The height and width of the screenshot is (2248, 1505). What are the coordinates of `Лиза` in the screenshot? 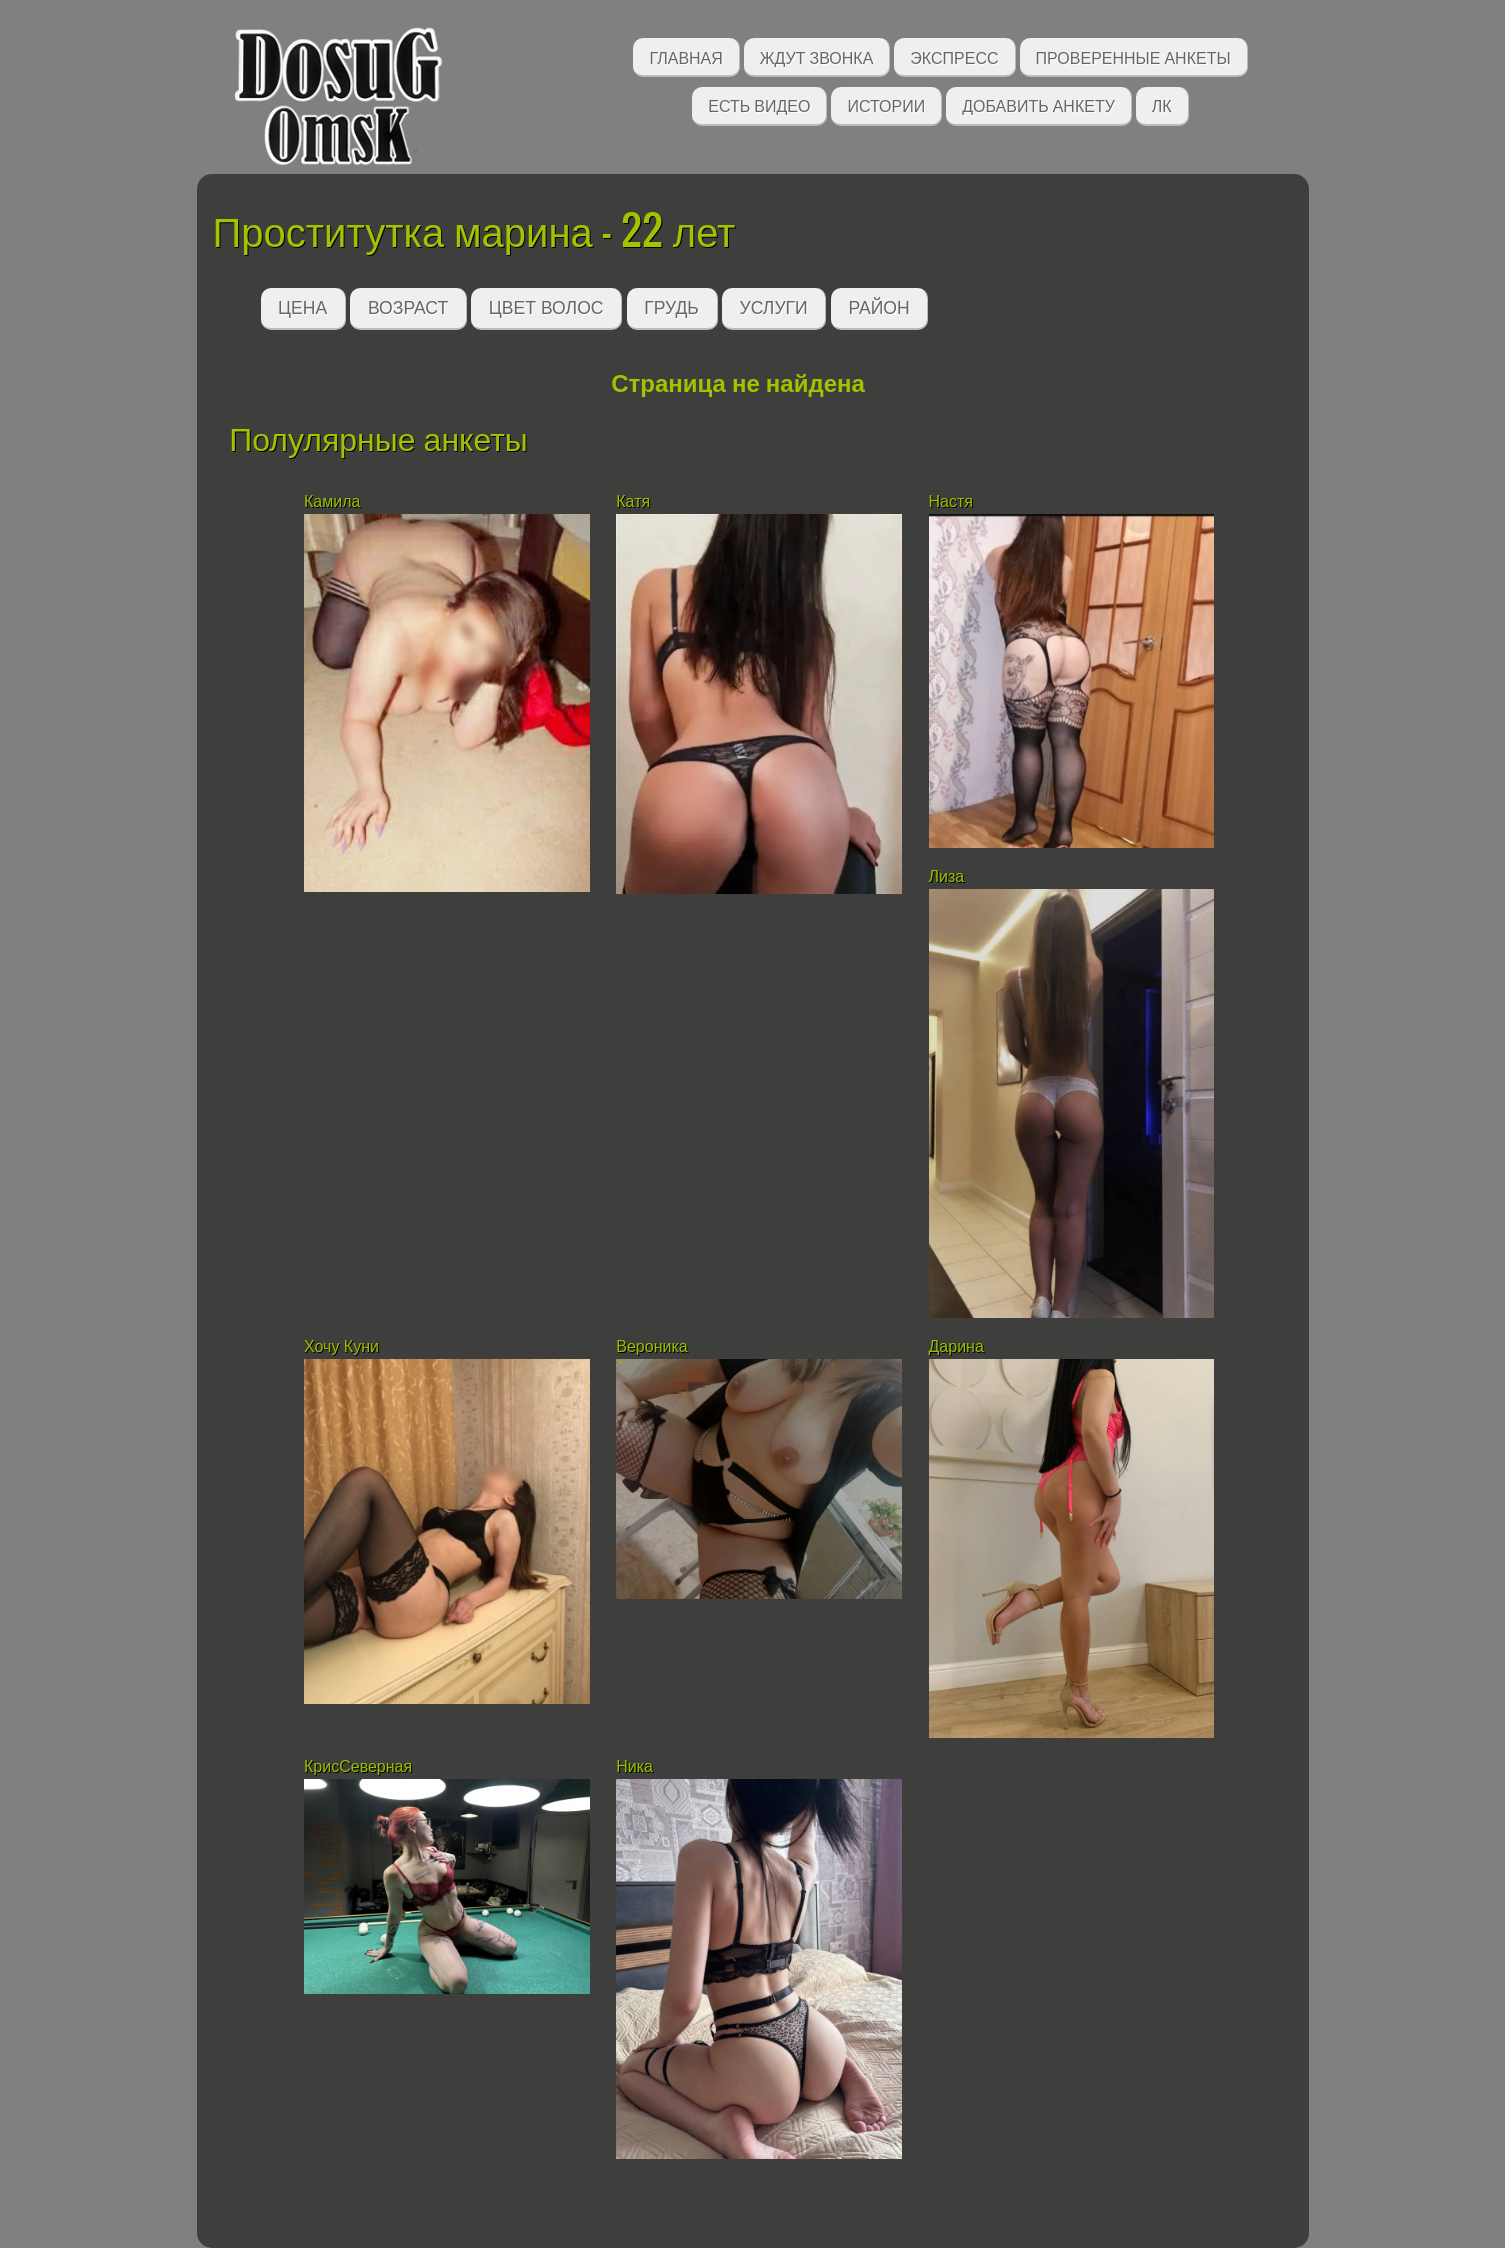 It's located at (947, 876).